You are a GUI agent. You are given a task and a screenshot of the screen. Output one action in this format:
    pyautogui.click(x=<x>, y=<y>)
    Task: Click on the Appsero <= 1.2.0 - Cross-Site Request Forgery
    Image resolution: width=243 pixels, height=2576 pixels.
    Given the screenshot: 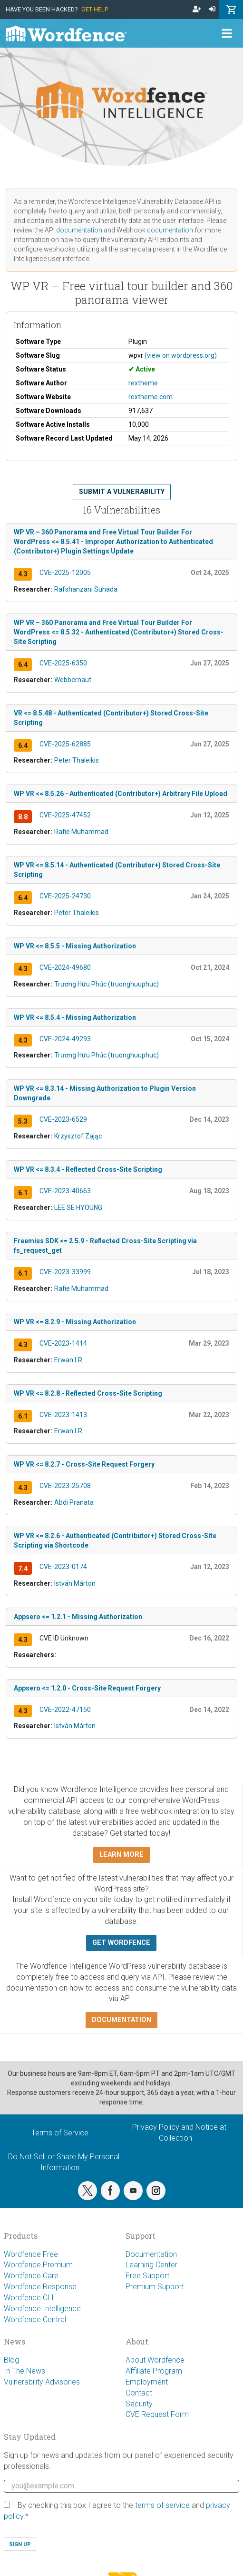 What is the action you would take?
    pyautogui.click(x=87, y=1688)
    